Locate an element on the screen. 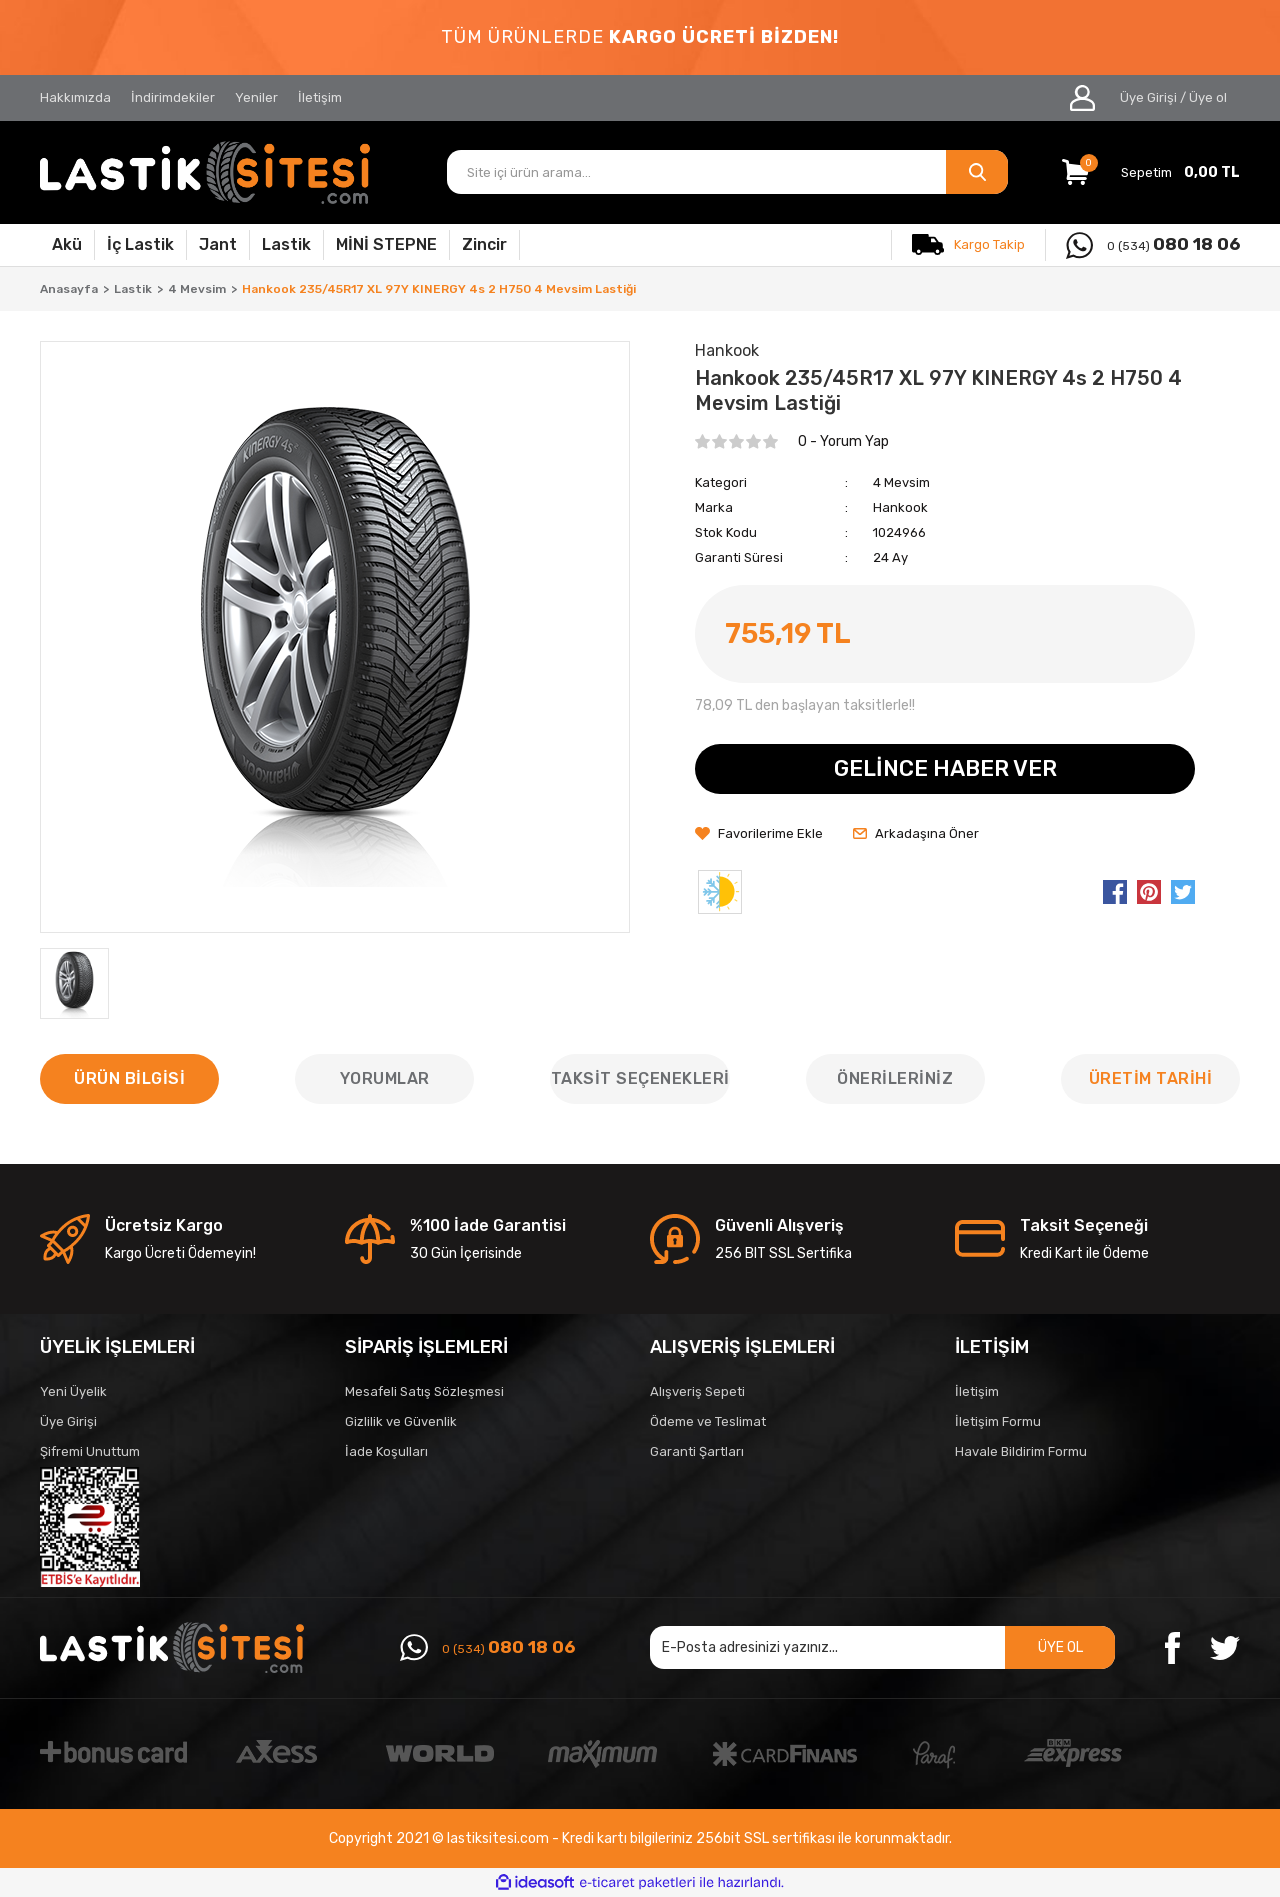 This screenshot has width=1280, height=1897. Alışveriş Sepeti is located at coordinates (697, 1391).